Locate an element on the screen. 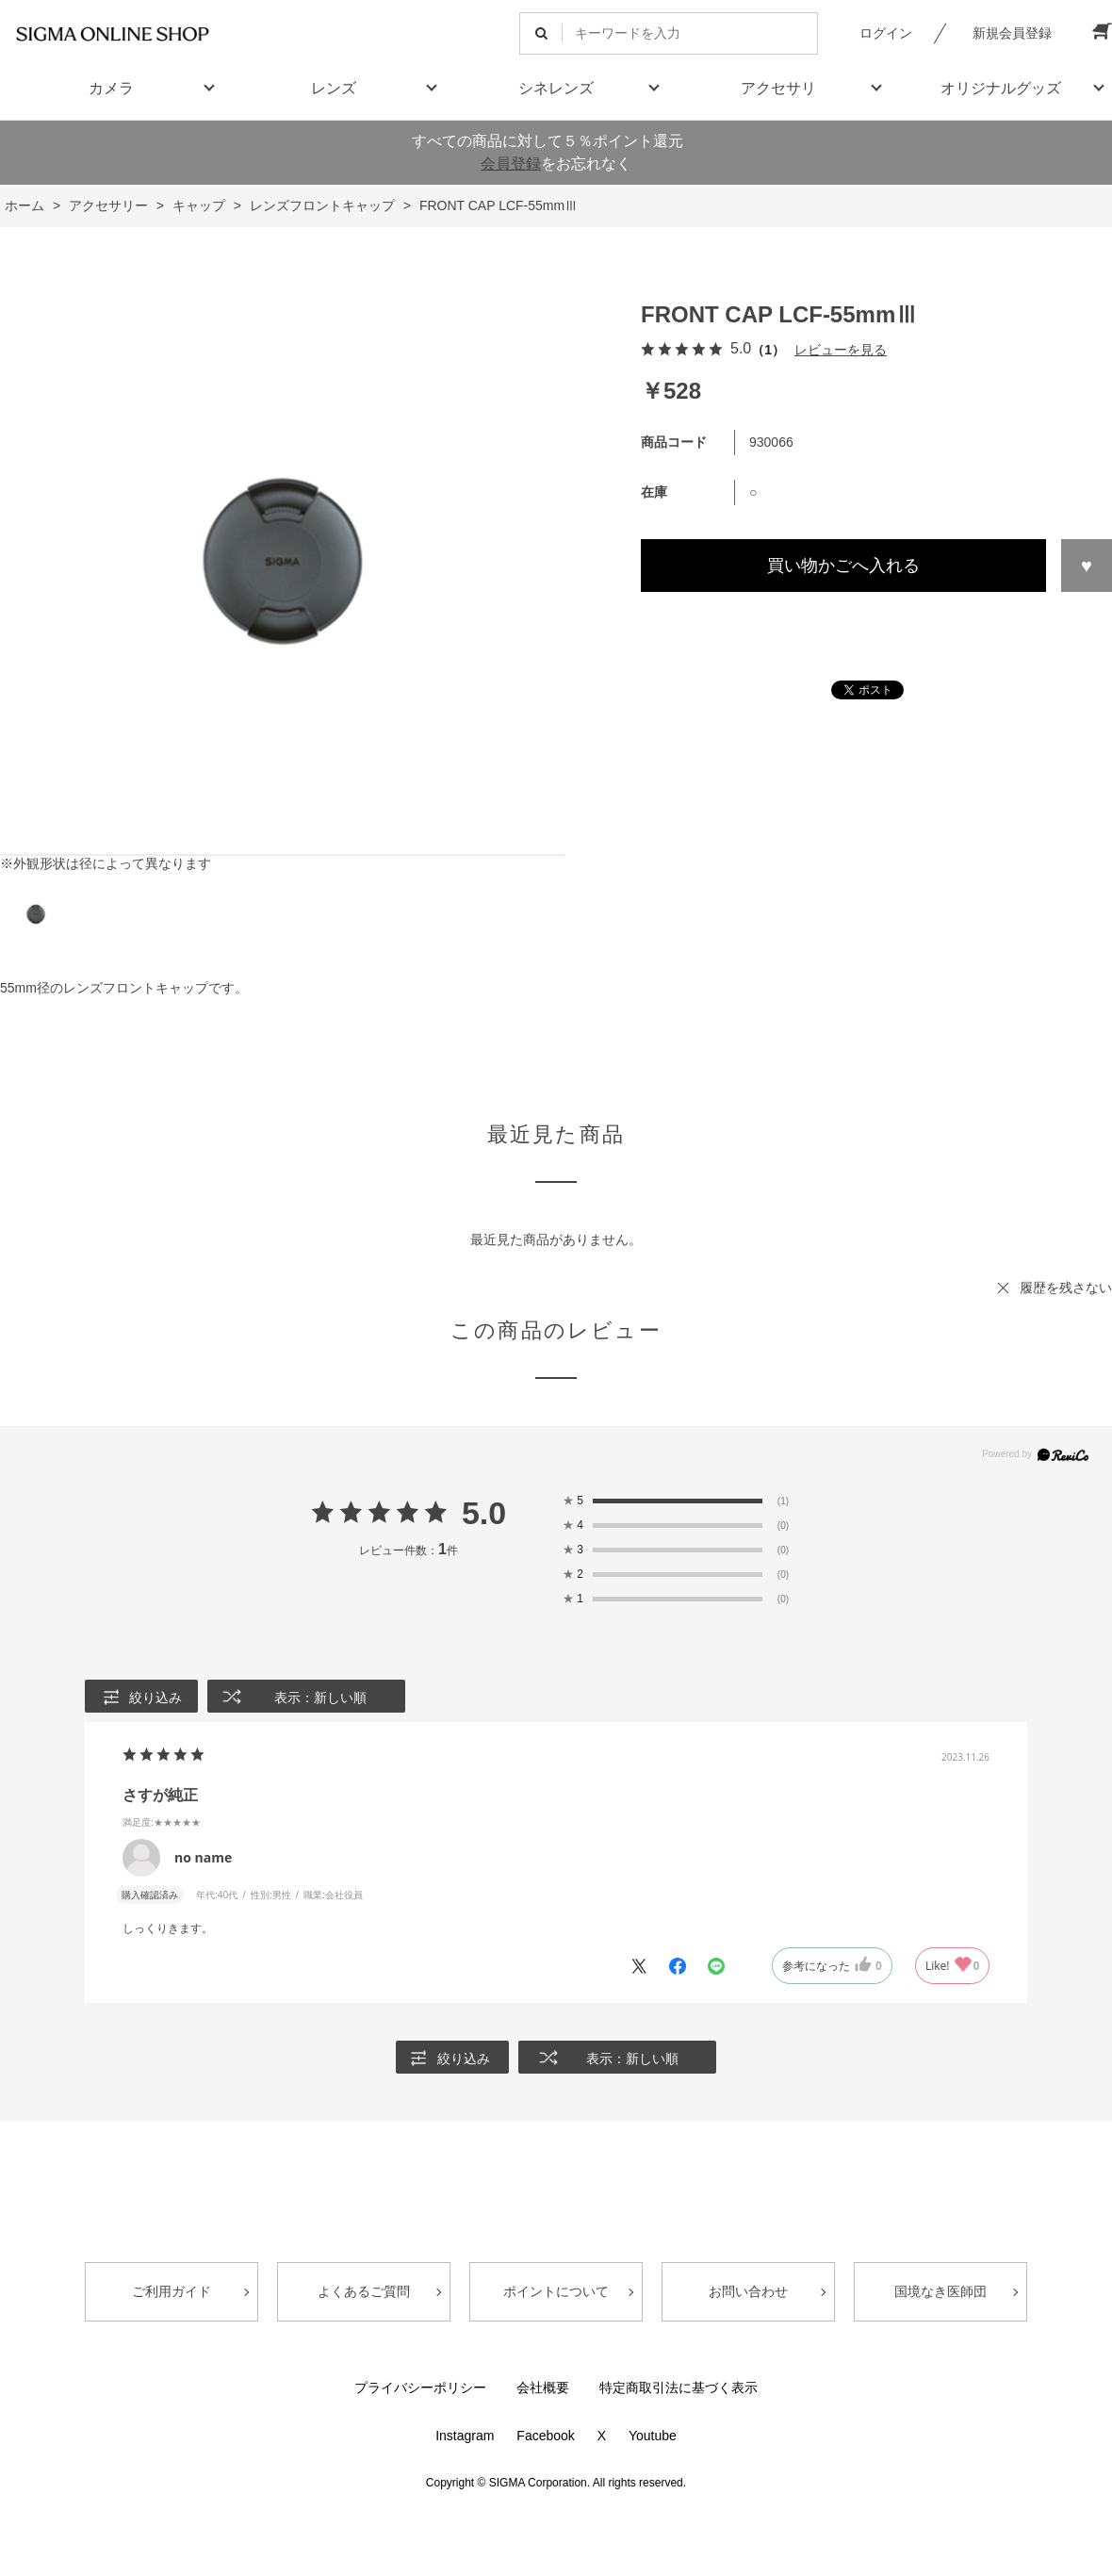 The width and height of the screenshot is (1112, 2576). 買い物かごへ入れる is located at coordinates (843, 565).